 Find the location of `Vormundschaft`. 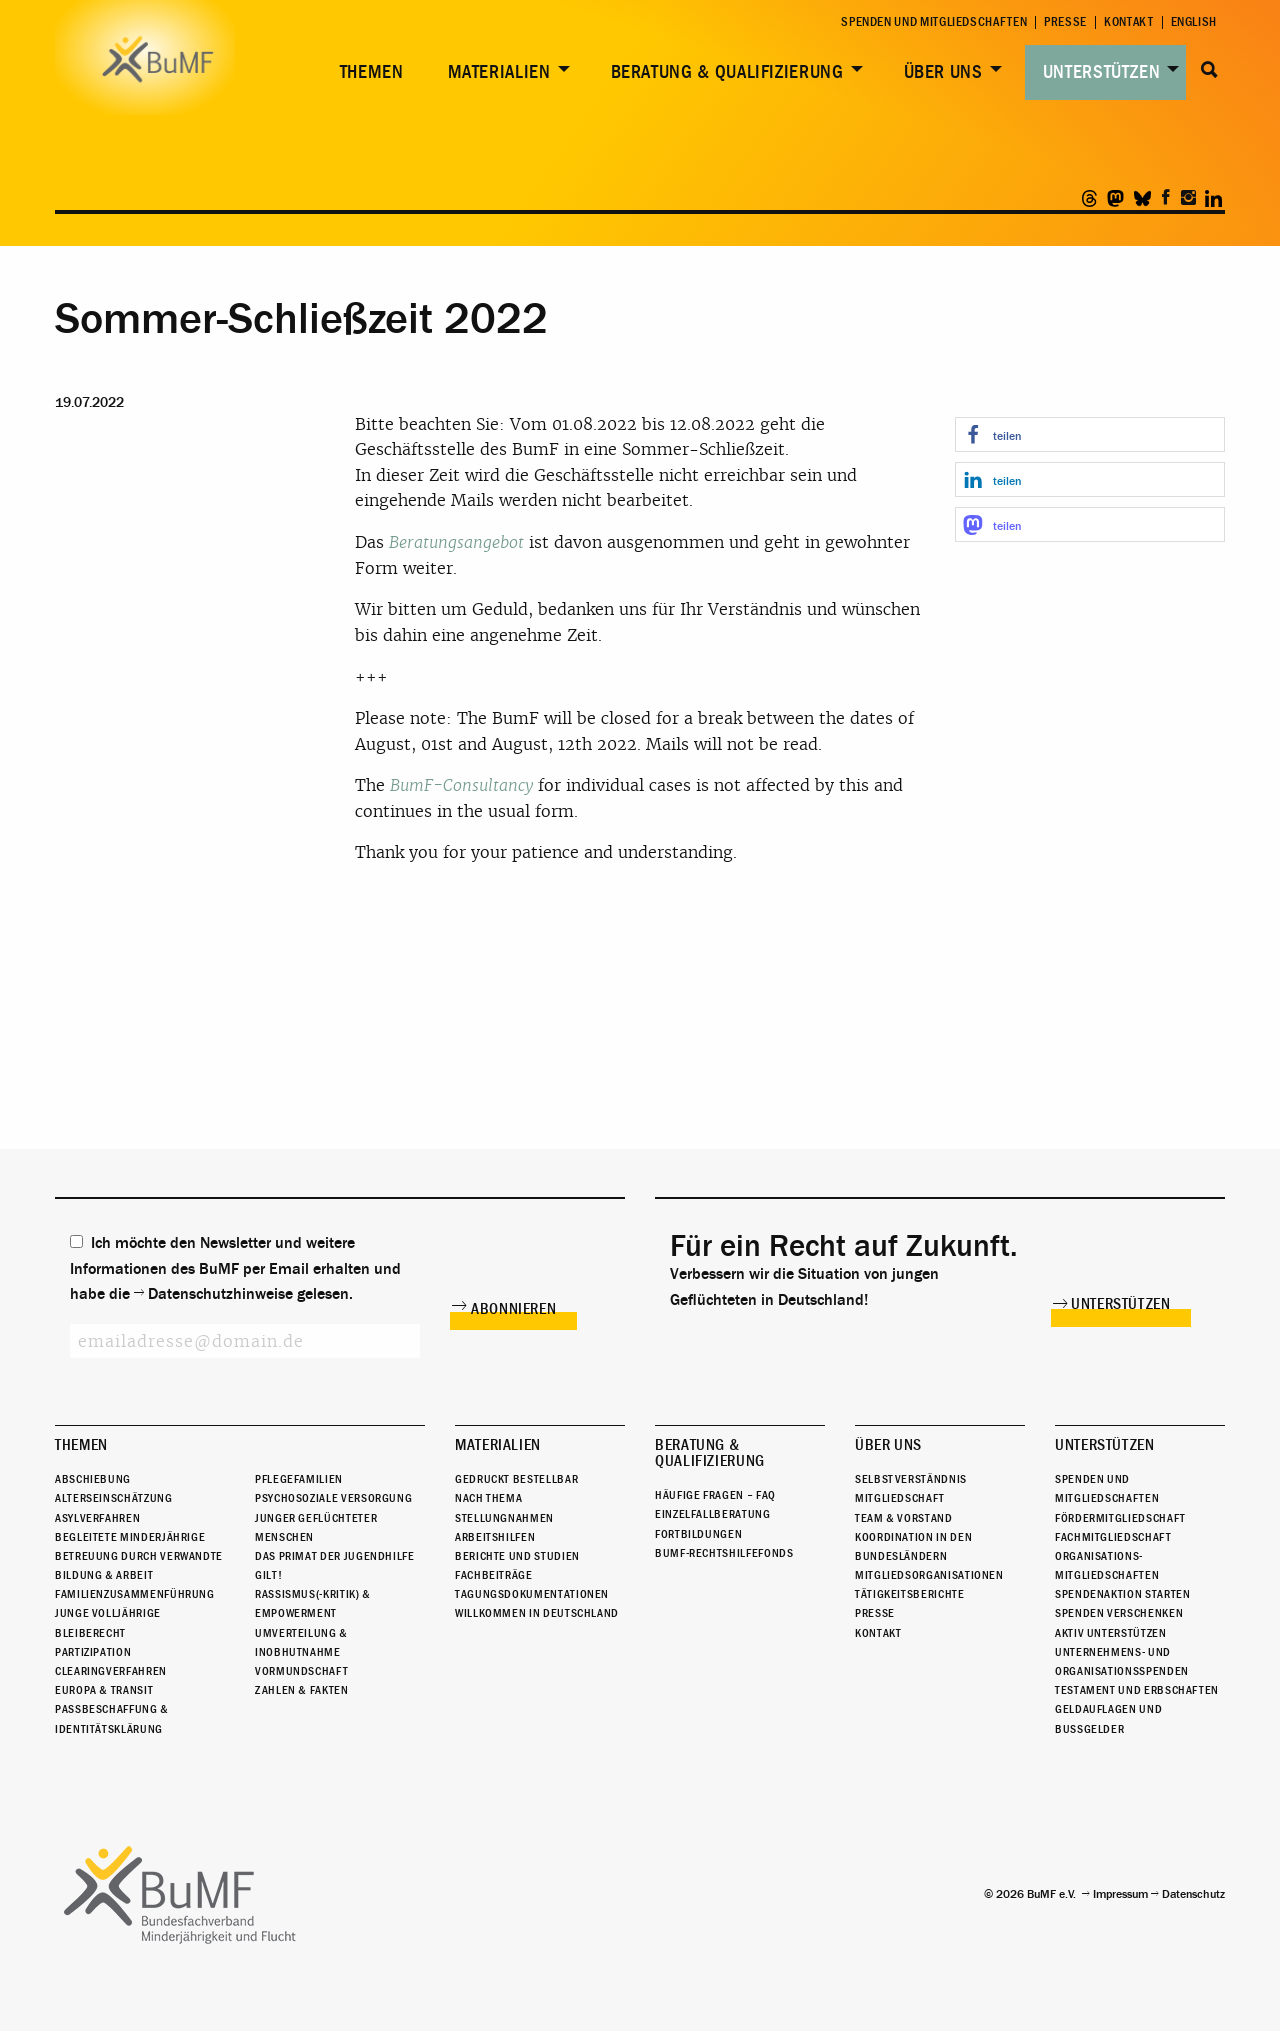

Vormundschaft is located at coordinates (301, 1671).